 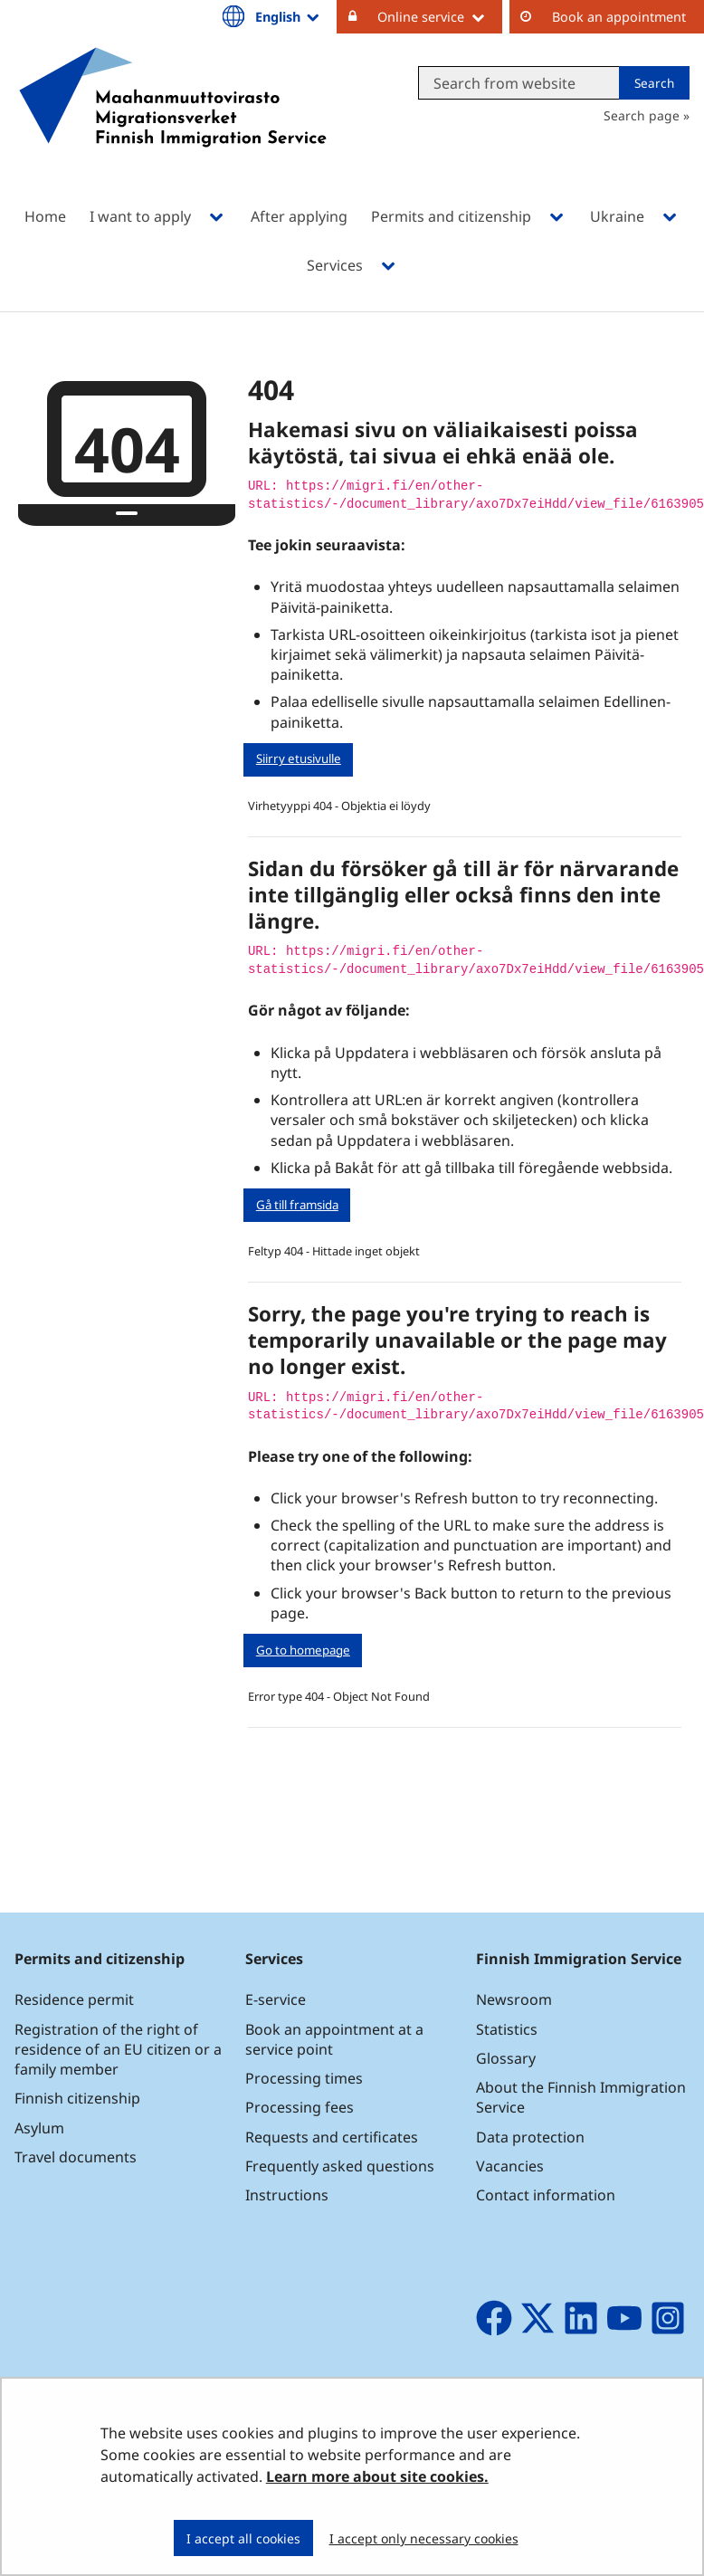 What do you see at coordinates (243, 2538) in the screenshot?
I see `I accept all cookies` at bounding box center [243, 2538].